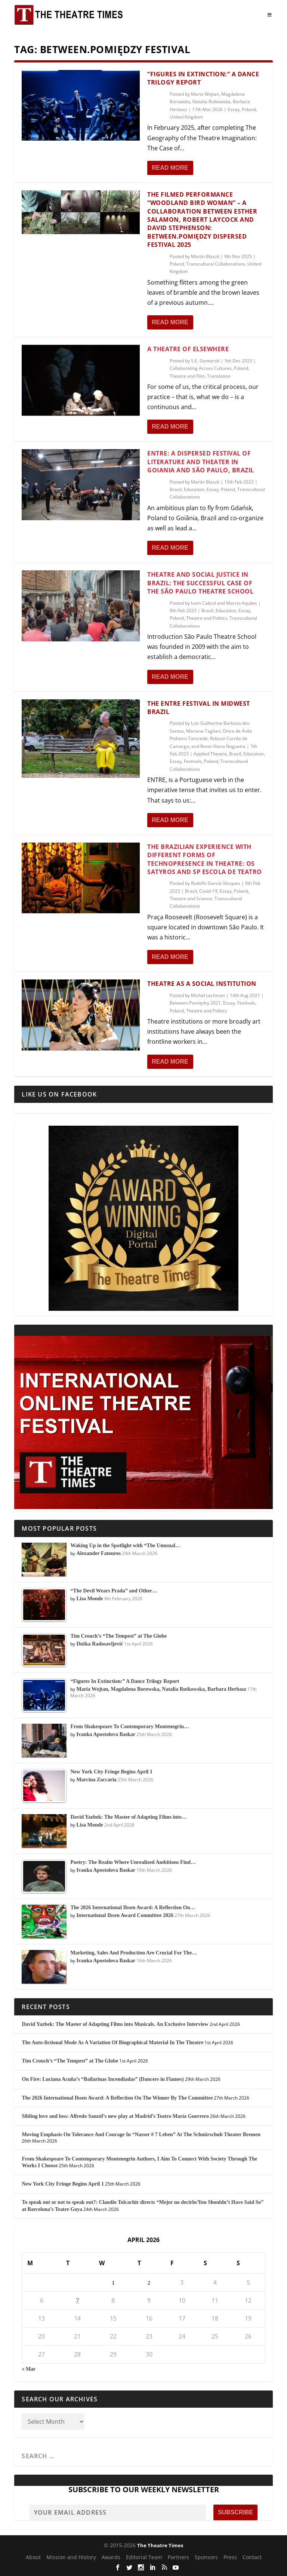 The image size is (287, 2576). Describe the element at coordinates (208, 891) in the screenshot. I see `Covid-19` at that location.